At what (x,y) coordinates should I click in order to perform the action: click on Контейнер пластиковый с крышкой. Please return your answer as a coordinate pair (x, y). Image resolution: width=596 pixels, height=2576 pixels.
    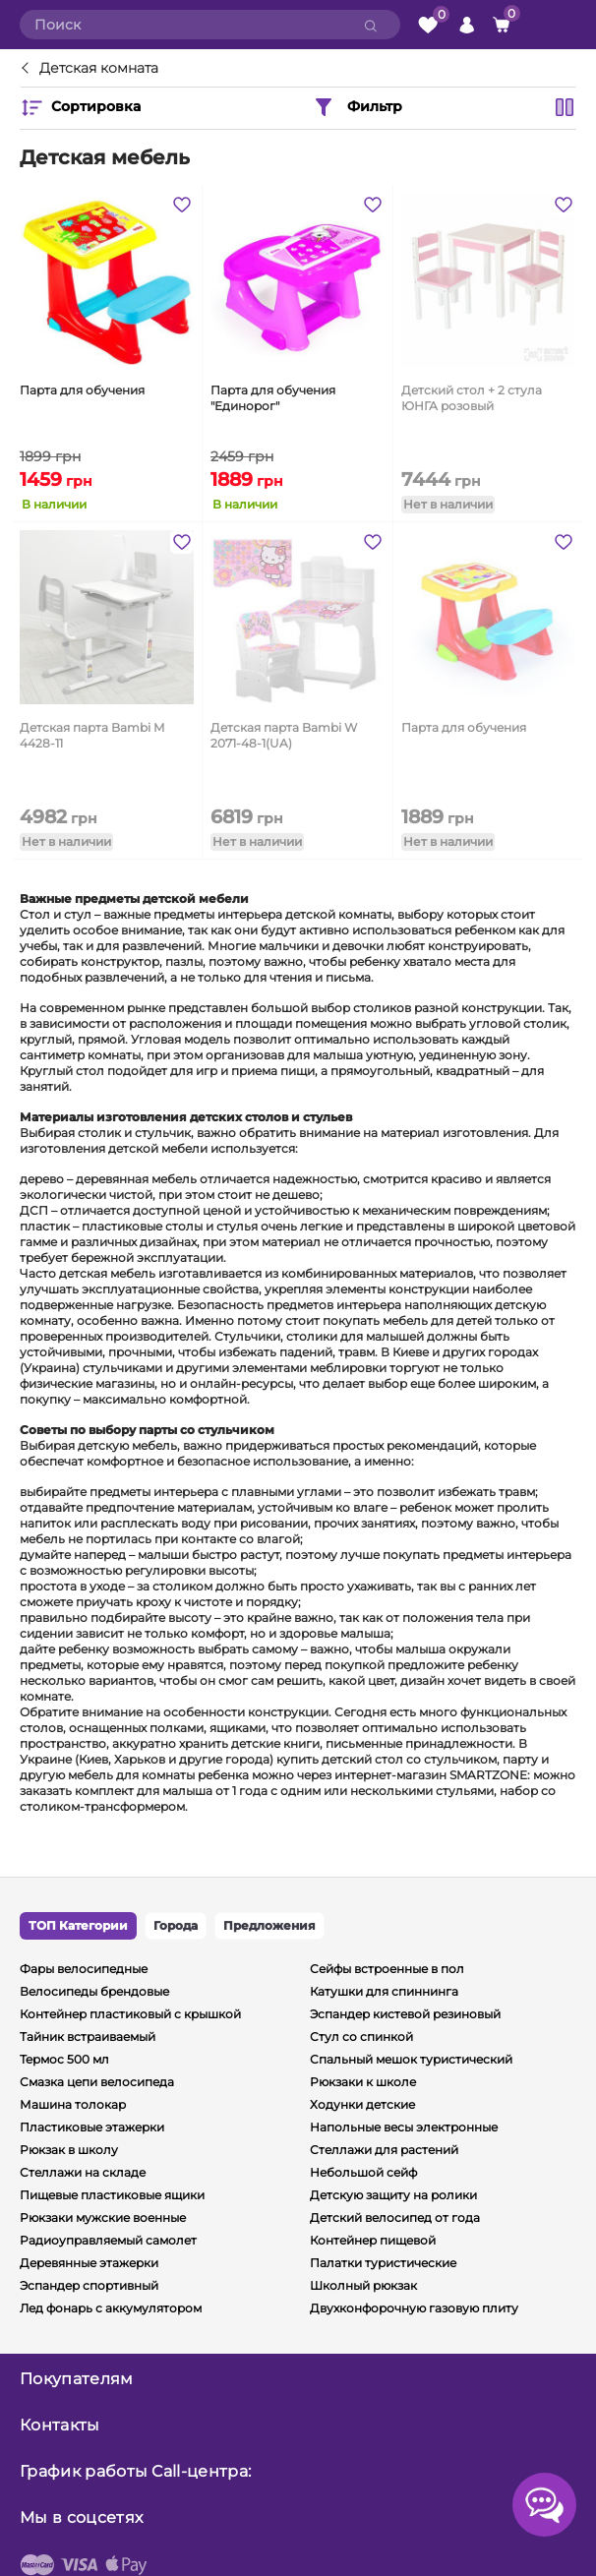
    Looking at the image, I should click on (130, 2014).